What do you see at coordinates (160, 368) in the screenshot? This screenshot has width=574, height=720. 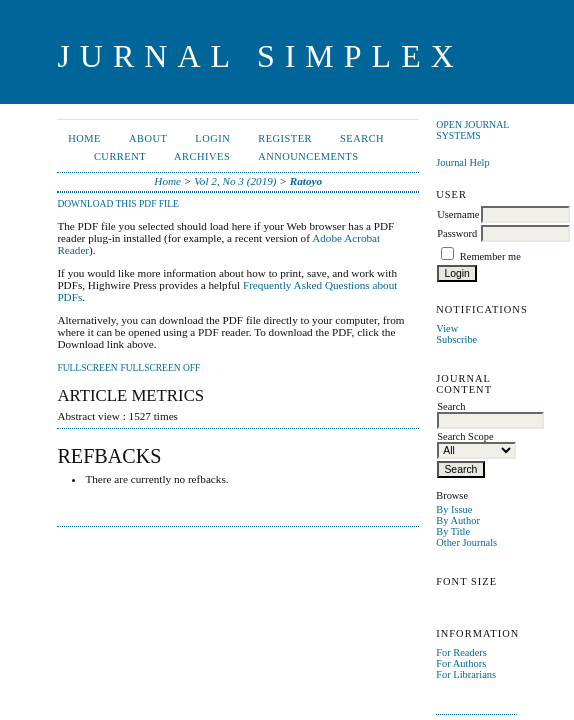 I see `Fullscreen Off` at bounding box center [160, 368].